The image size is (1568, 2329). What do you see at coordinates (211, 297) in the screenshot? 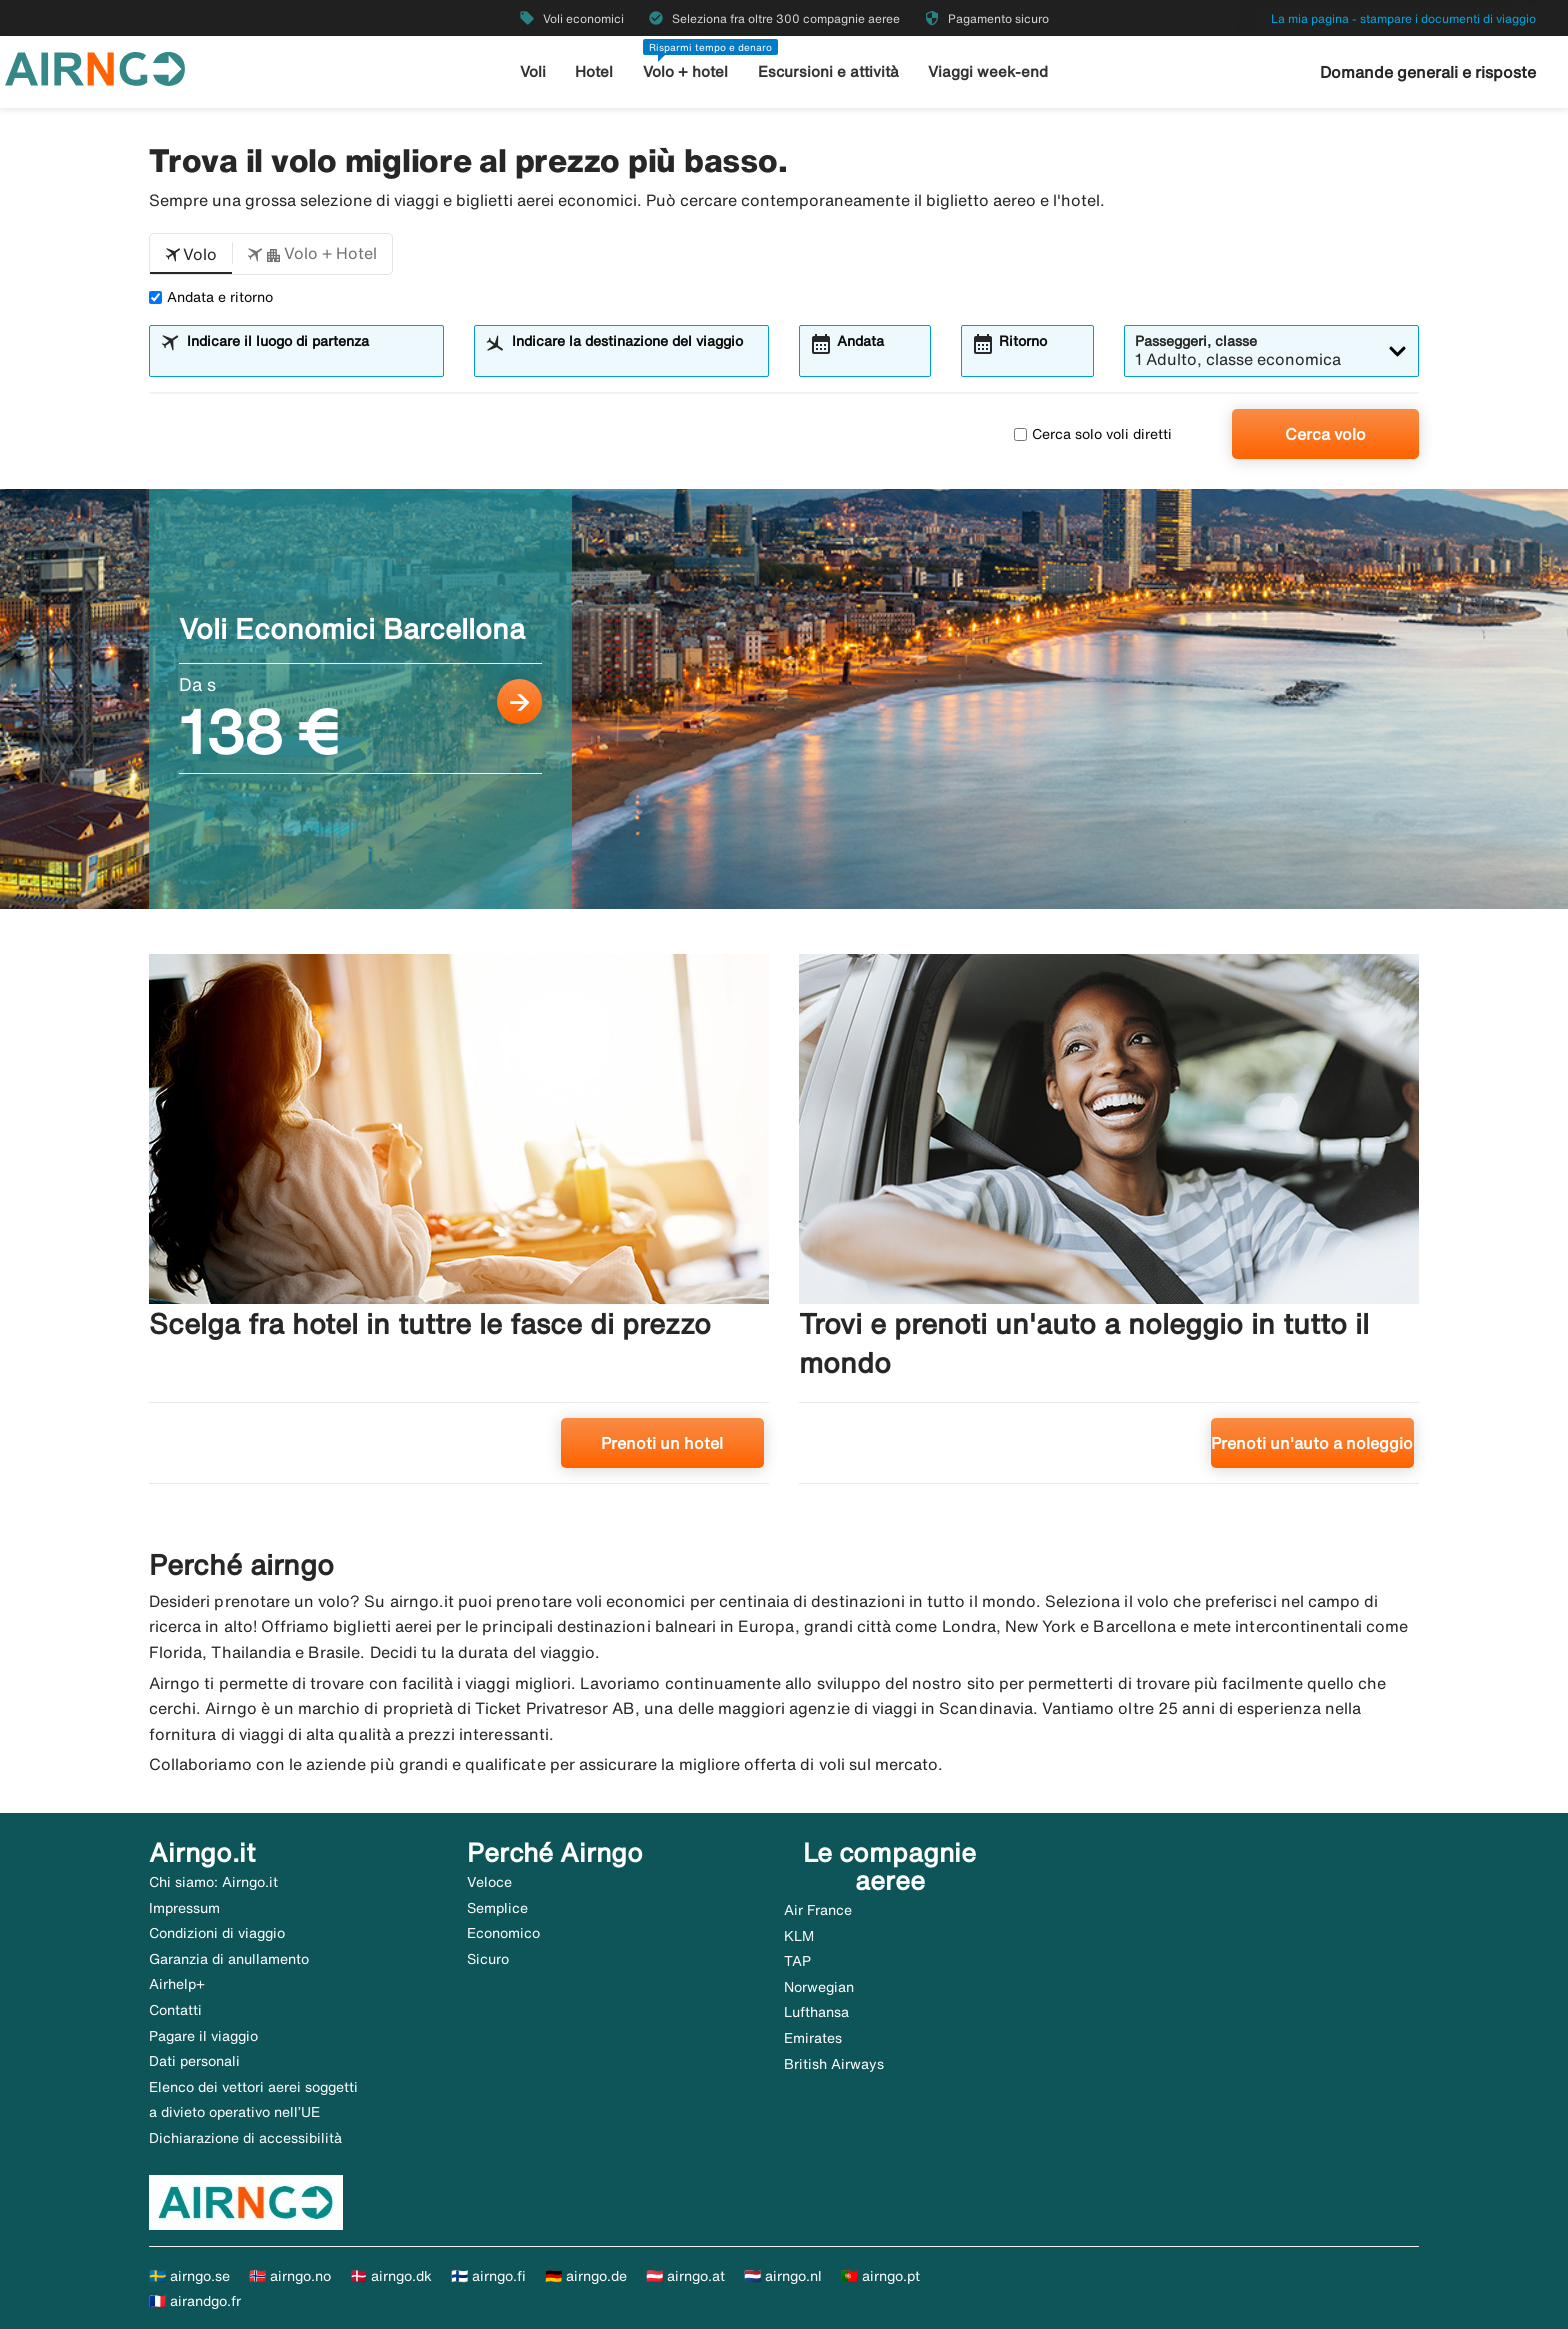
I see `Andata e ritorno` at bounding box center [211, 297].